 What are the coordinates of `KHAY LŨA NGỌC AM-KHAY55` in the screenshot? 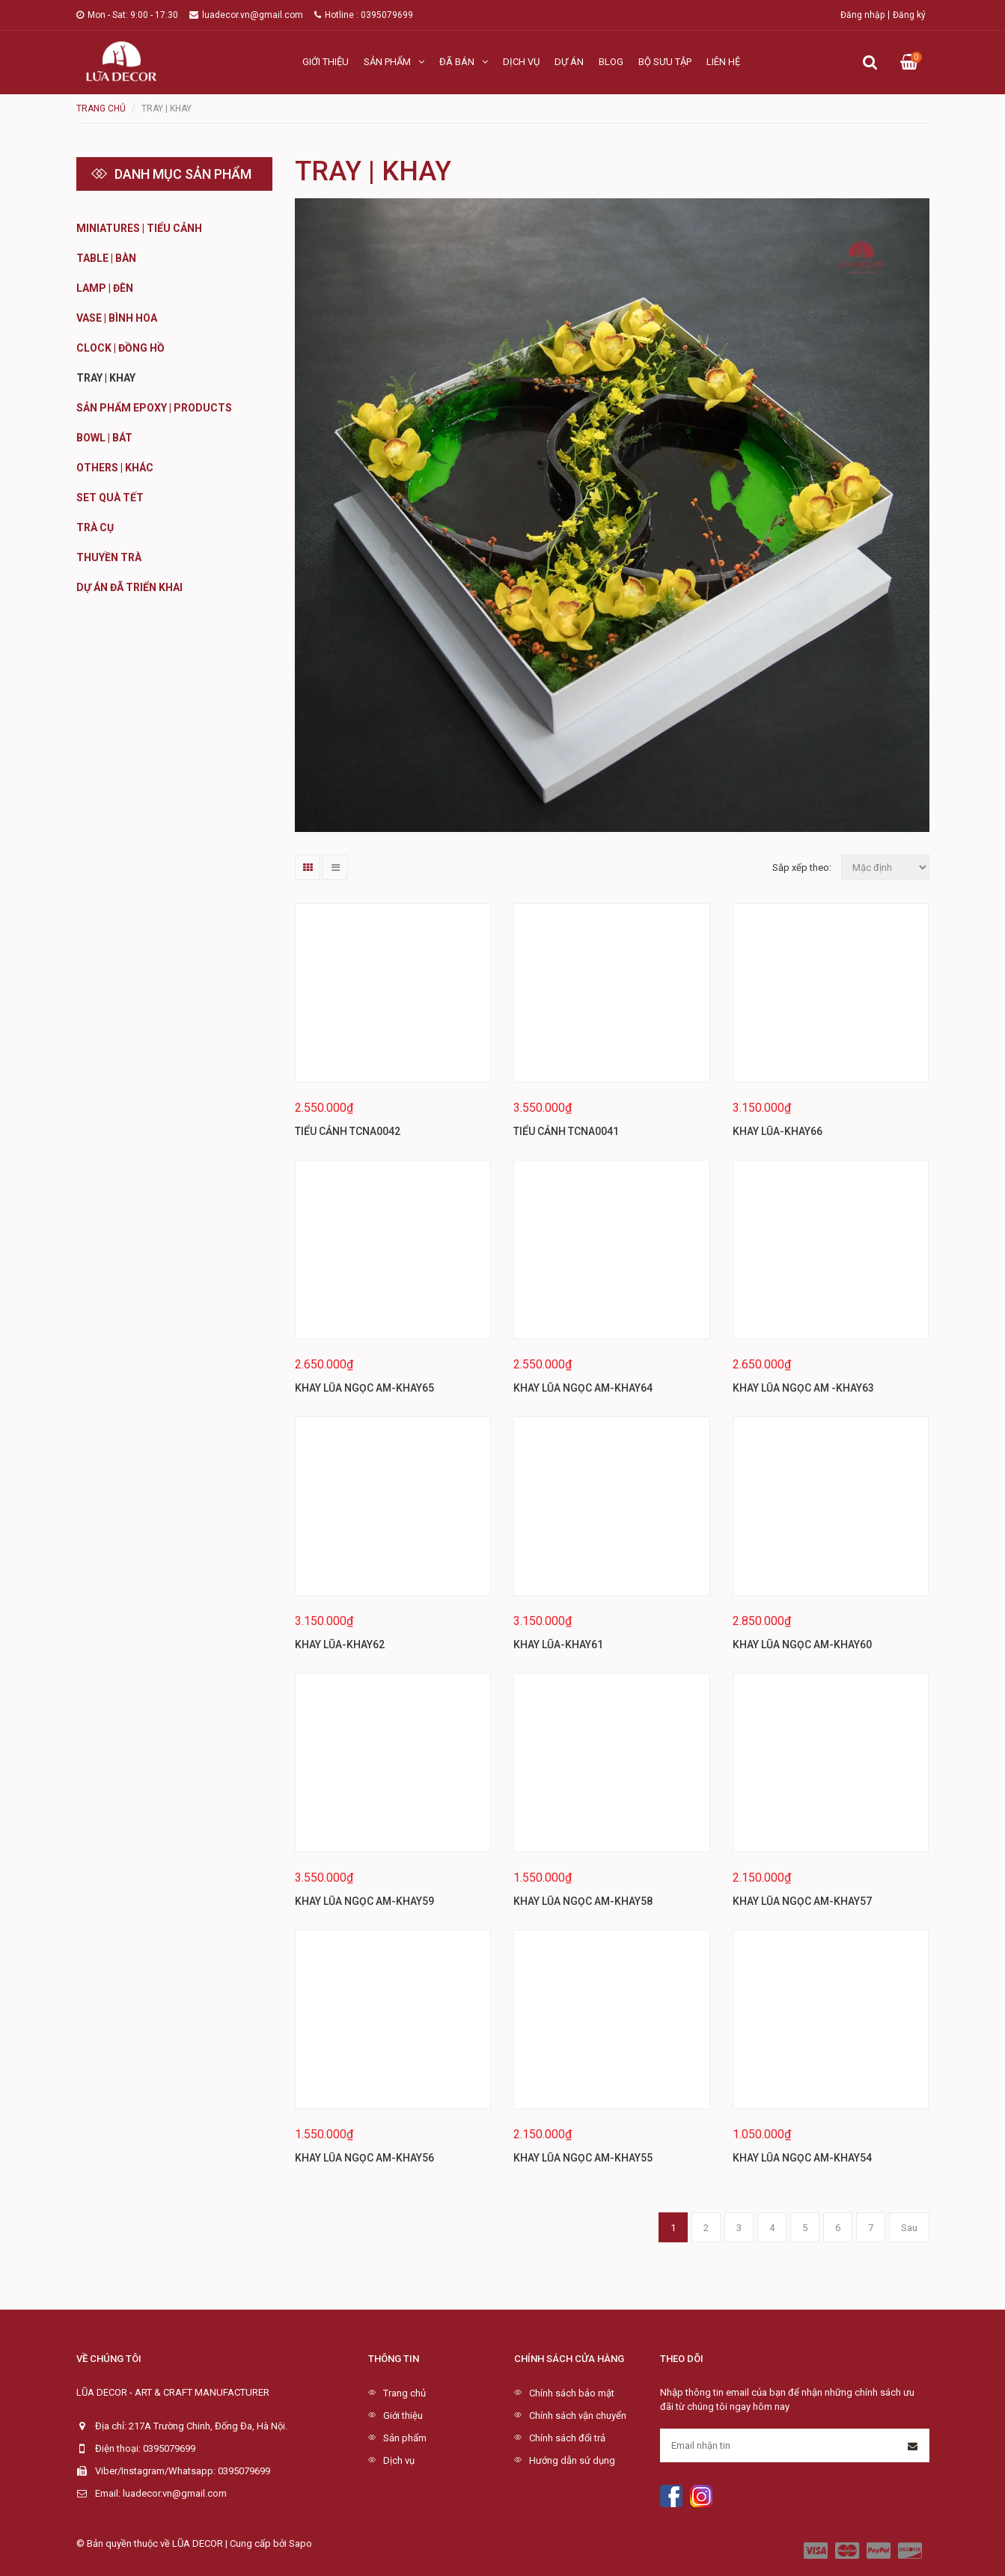 It's located at (583, 2158).